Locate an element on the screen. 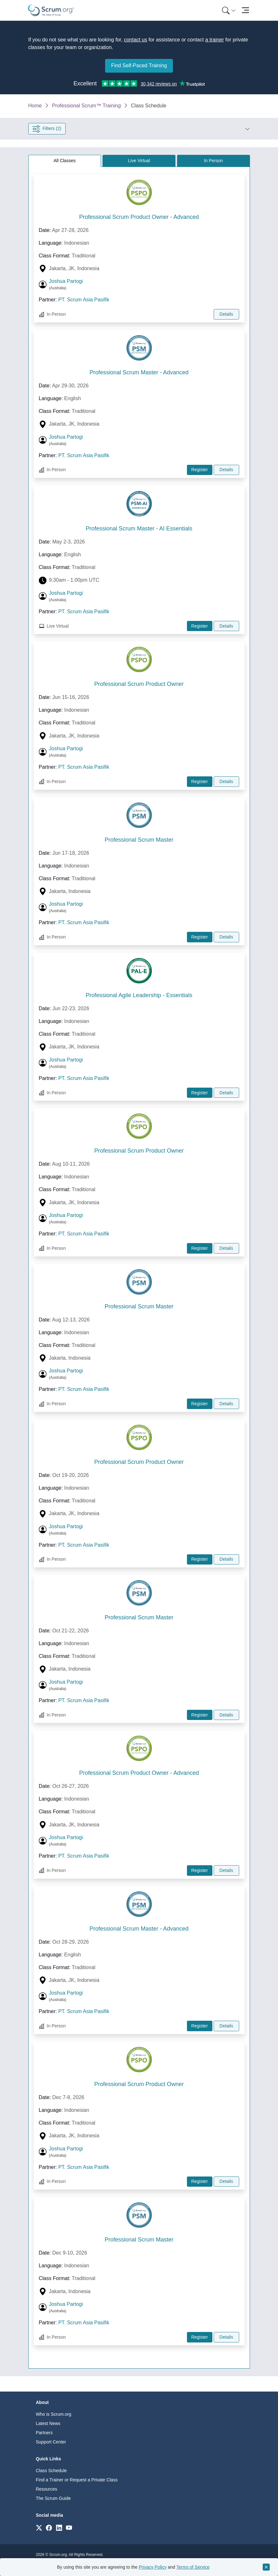 The image size is (278, 2576). a trainer is located at coordinates (214, 39).